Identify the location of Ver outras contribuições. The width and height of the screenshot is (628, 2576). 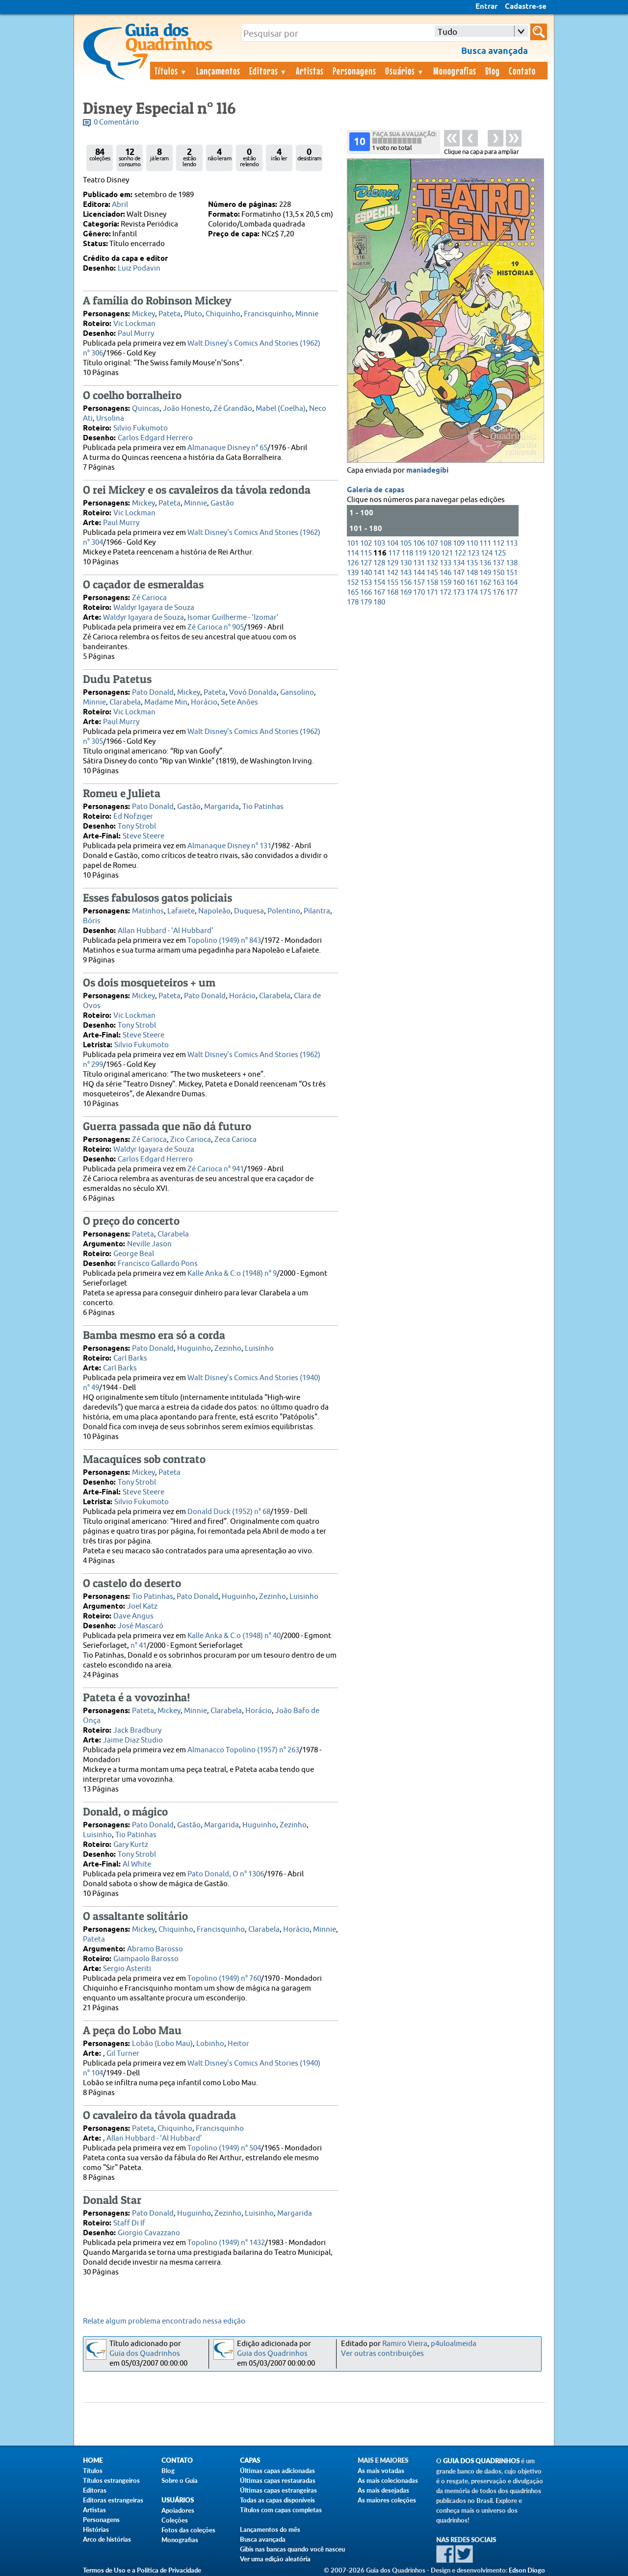
(382, 2353).